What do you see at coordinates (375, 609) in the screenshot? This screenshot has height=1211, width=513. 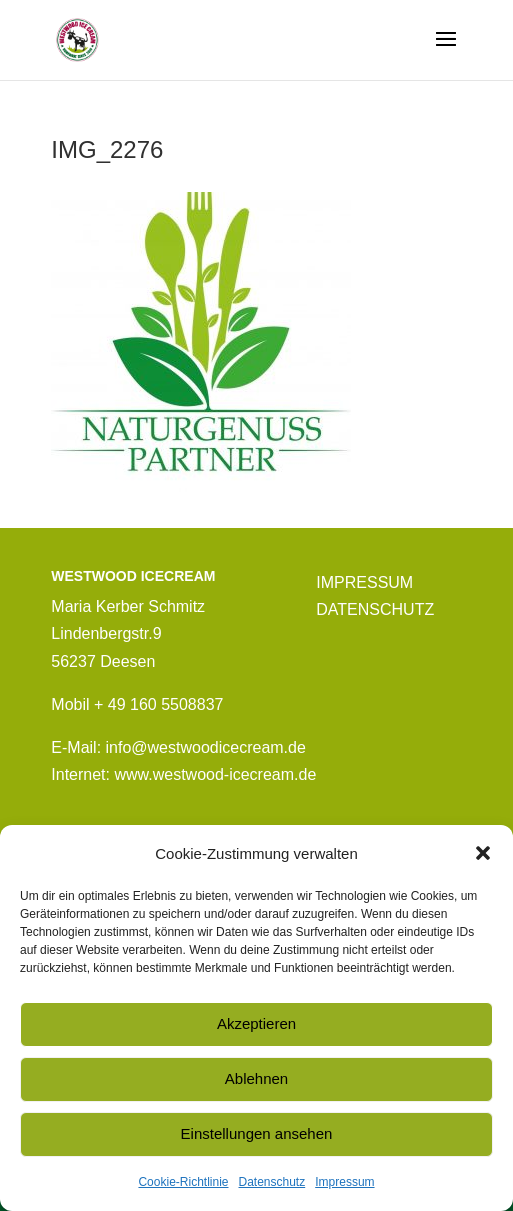 I see `DATENSCHUTZ` at bounding box center [375, 609].